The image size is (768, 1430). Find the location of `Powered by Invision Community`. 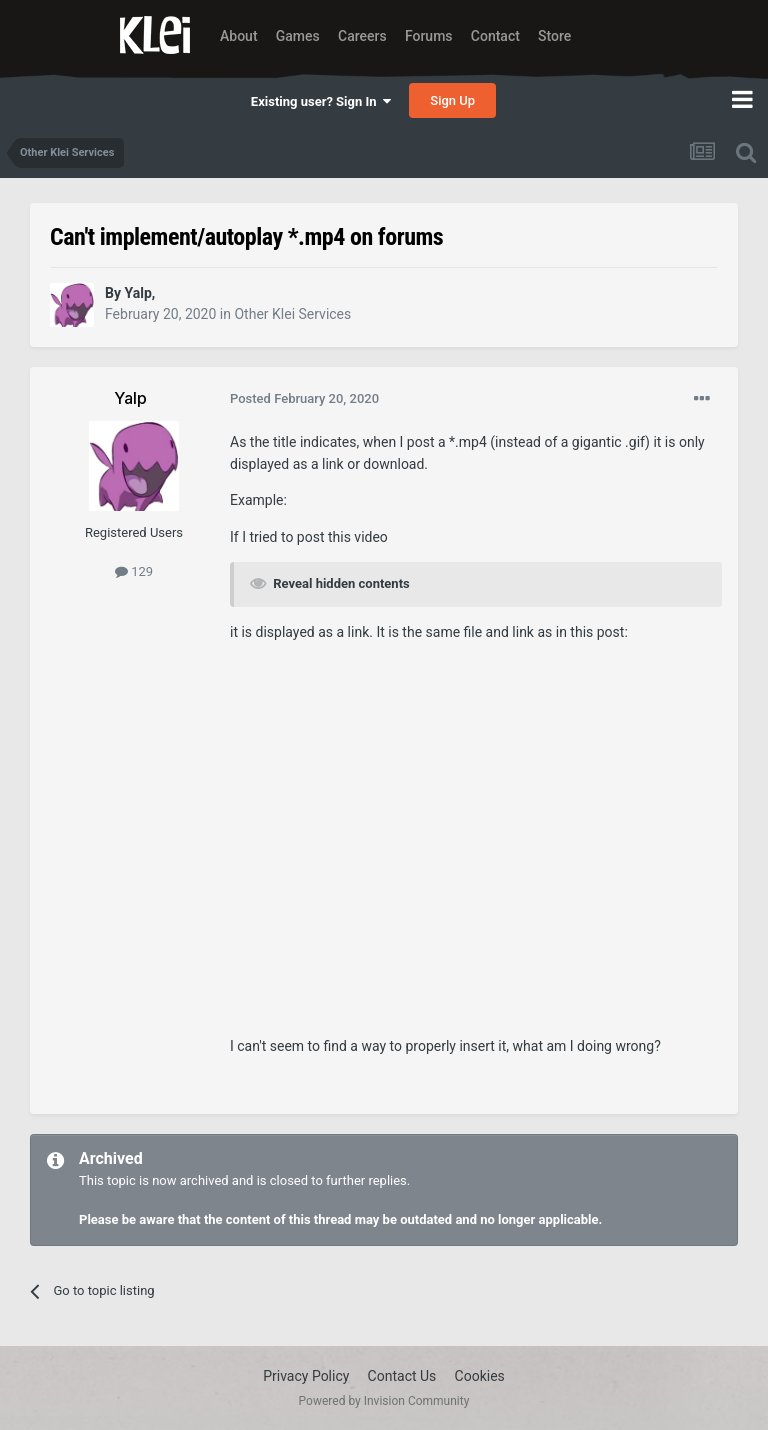

Powered by Invision Community is located at coordinates (384, 1401).